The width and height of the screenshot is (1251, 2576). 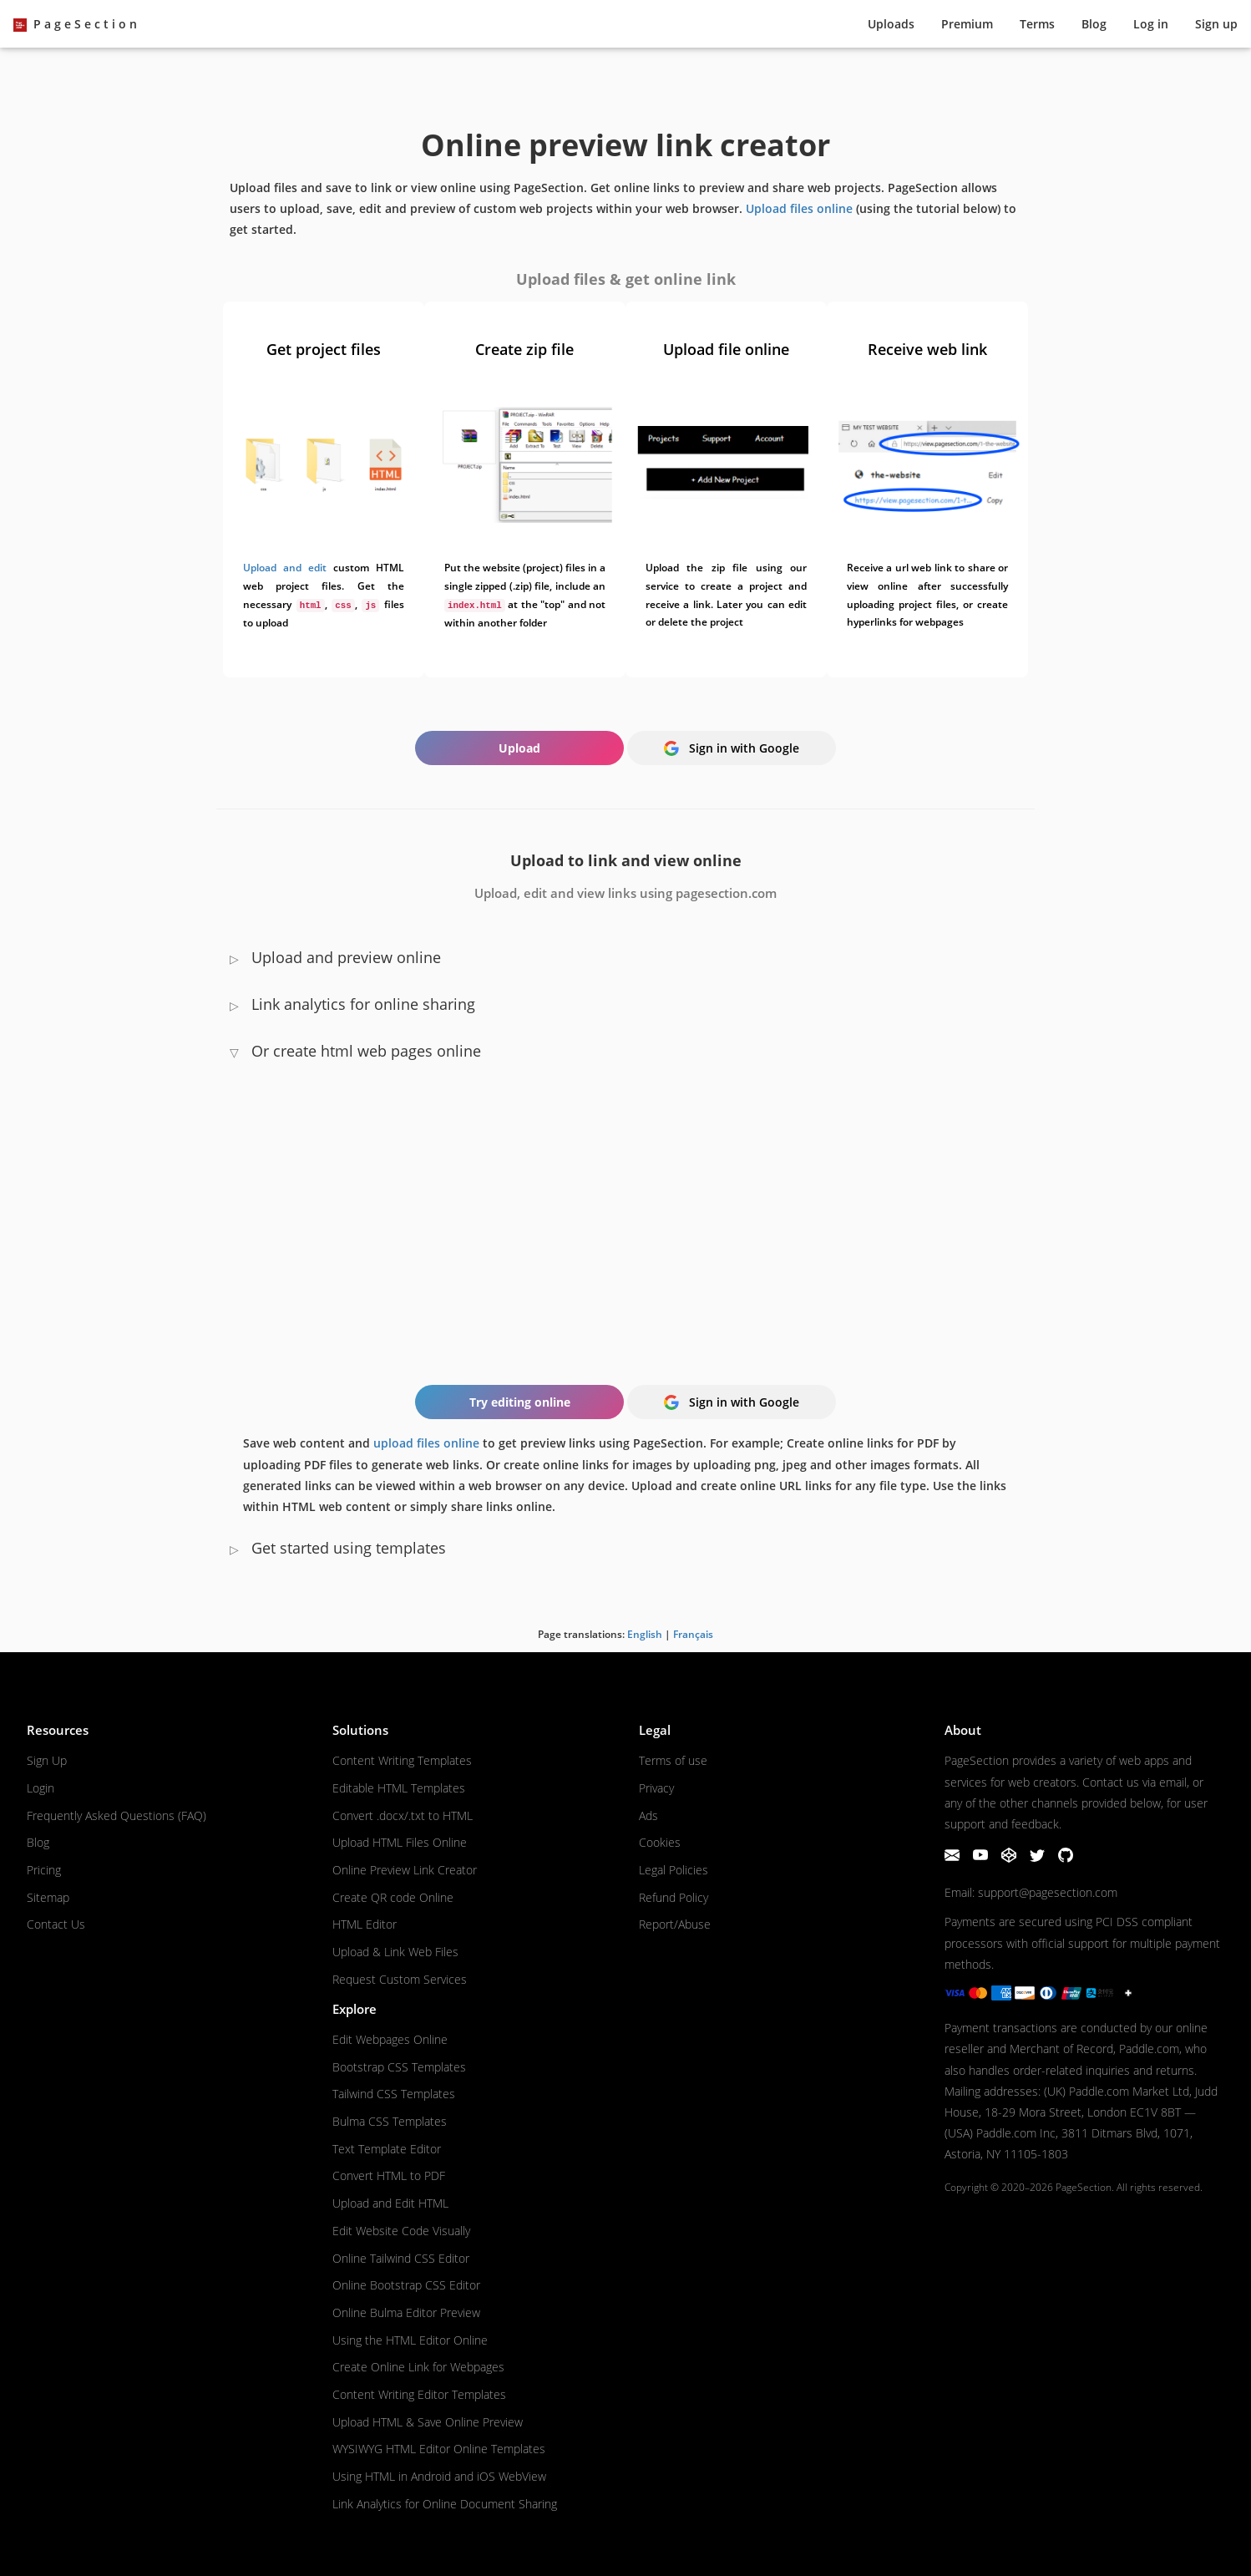 I want to click on Sign in with Google, so click(x=731, y=748).